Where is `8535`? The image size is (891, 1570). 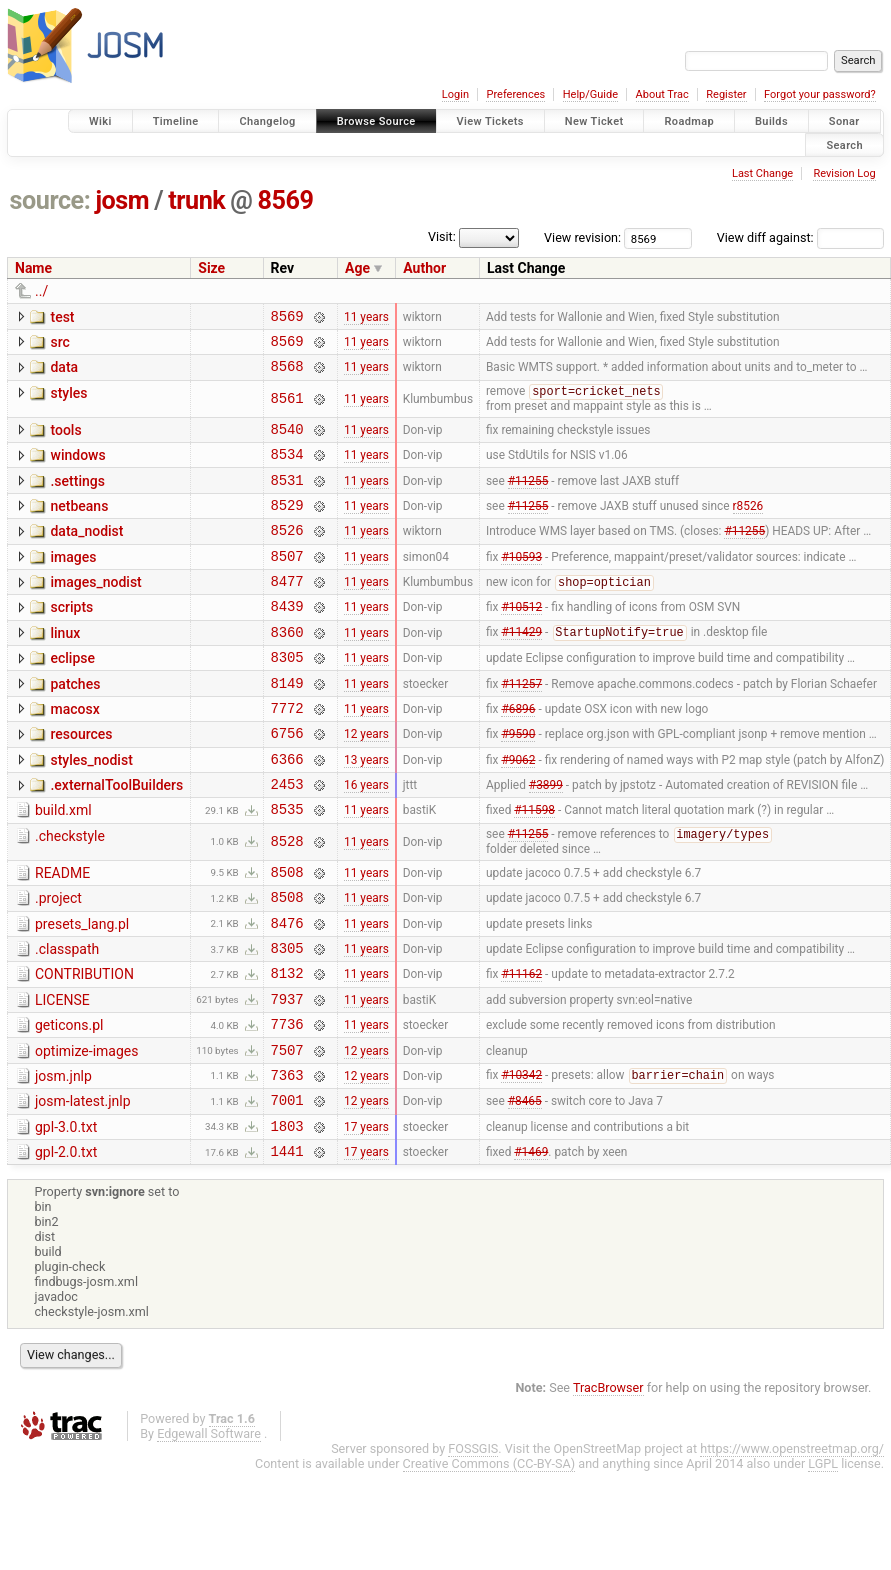 8535 is located at coordinates (287, 866).